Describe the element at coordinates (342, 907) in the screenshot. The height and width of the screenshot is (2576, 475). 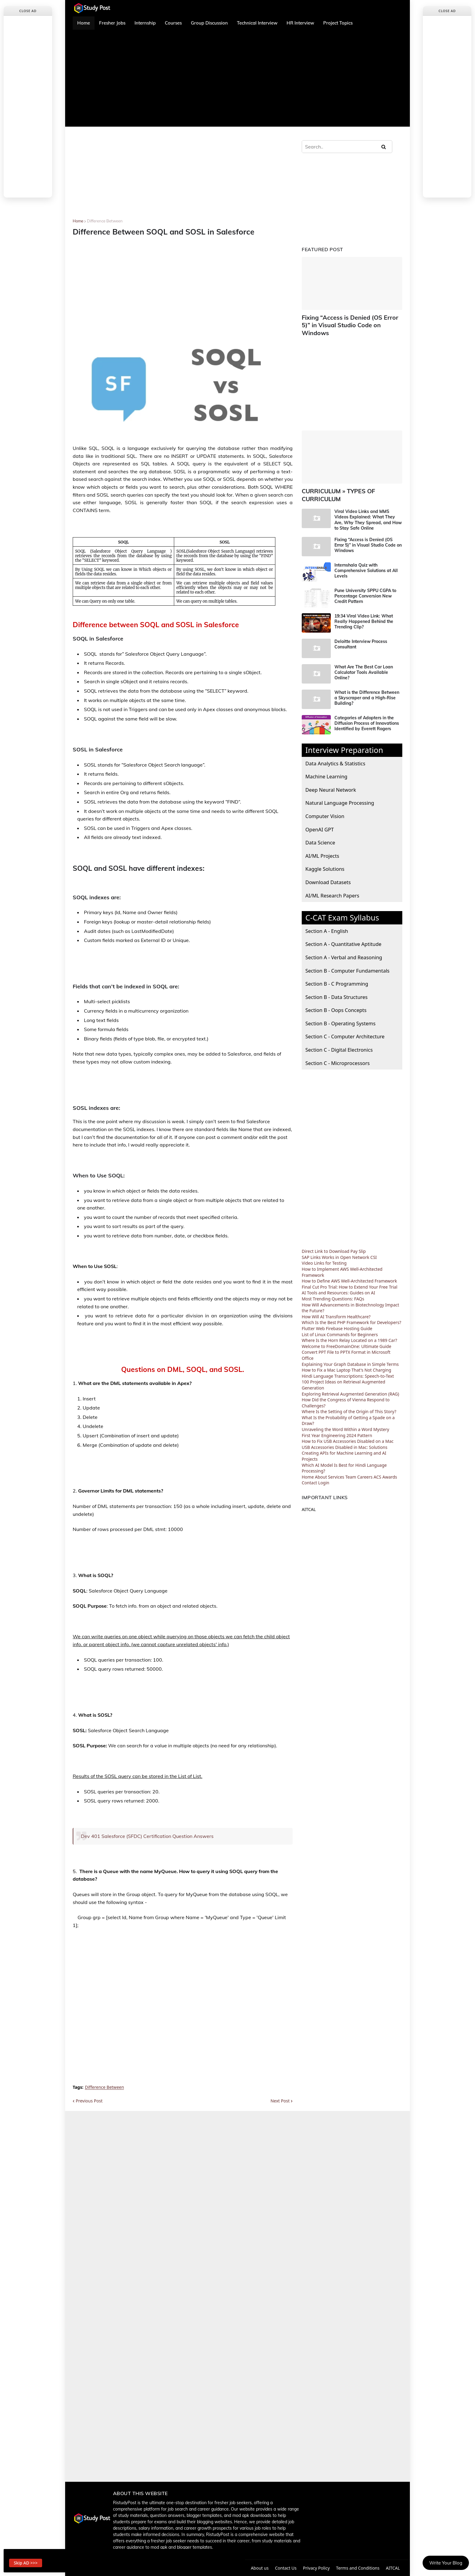
I see `C-CAT Exam Syllabus` at that location.